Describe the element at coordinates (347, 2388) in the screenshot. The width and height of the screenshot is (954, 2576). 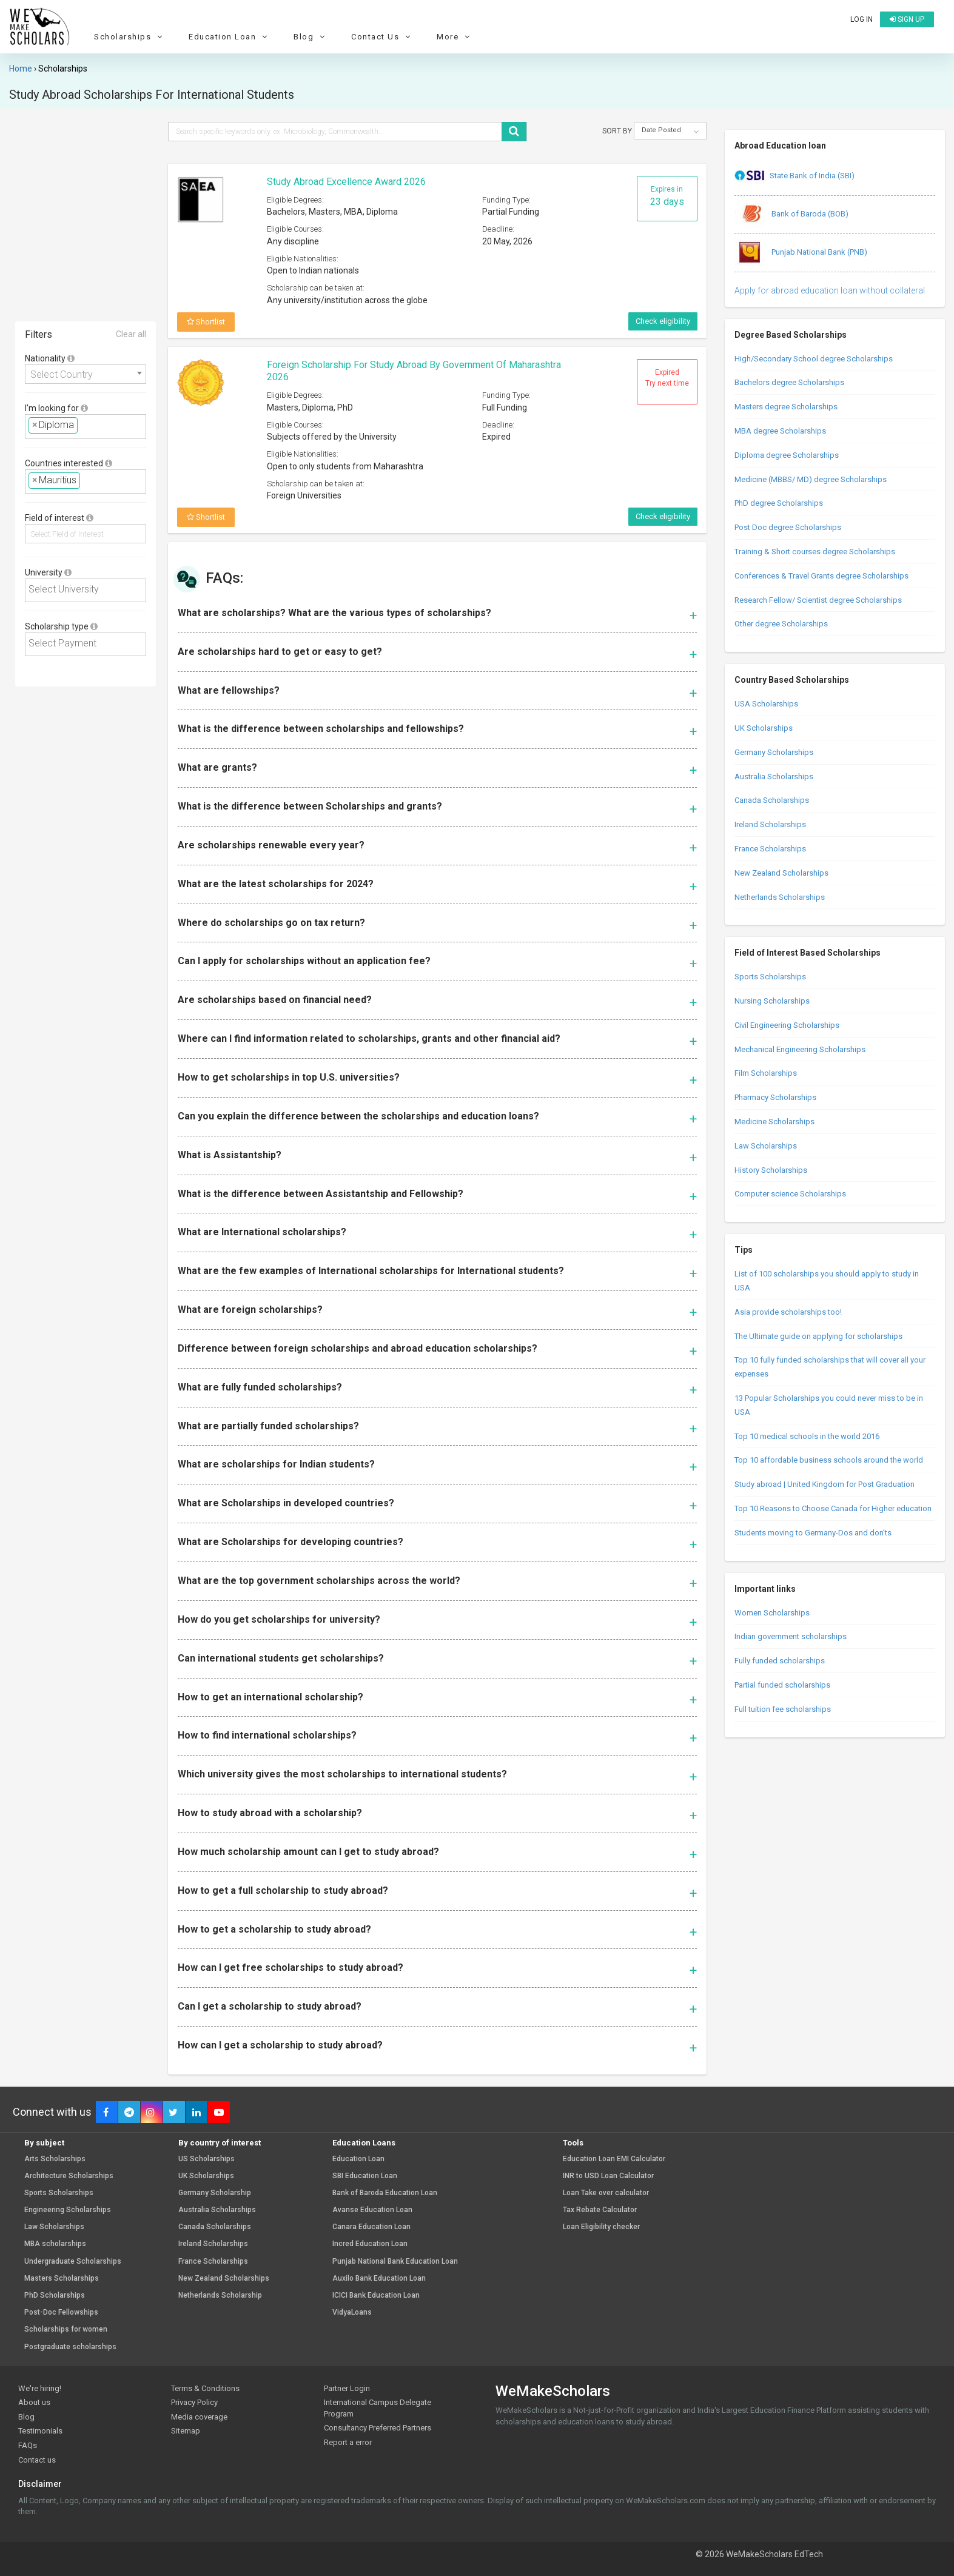
I see `Partner Login` at that location.